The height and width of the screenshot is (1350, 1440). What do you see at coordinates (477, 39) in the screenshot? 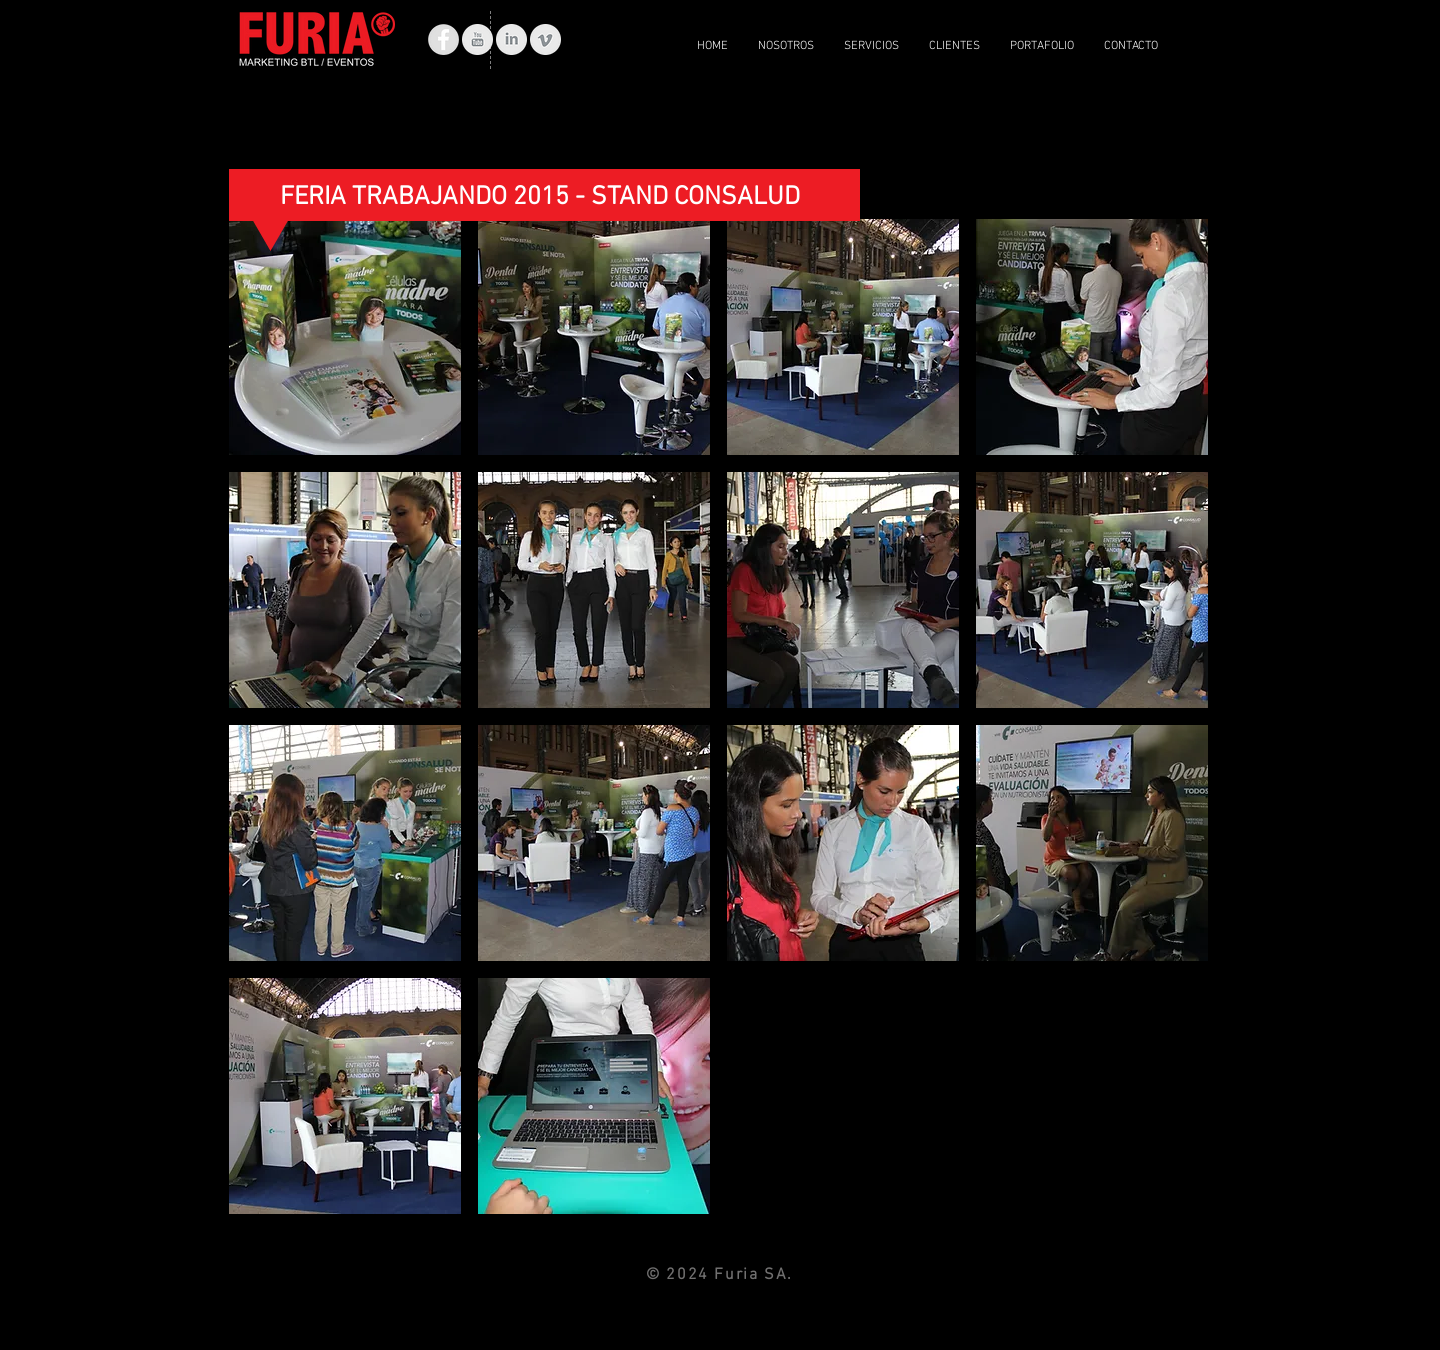
I see `[YouTube limpia gris]` at bounding box center [477, 39].